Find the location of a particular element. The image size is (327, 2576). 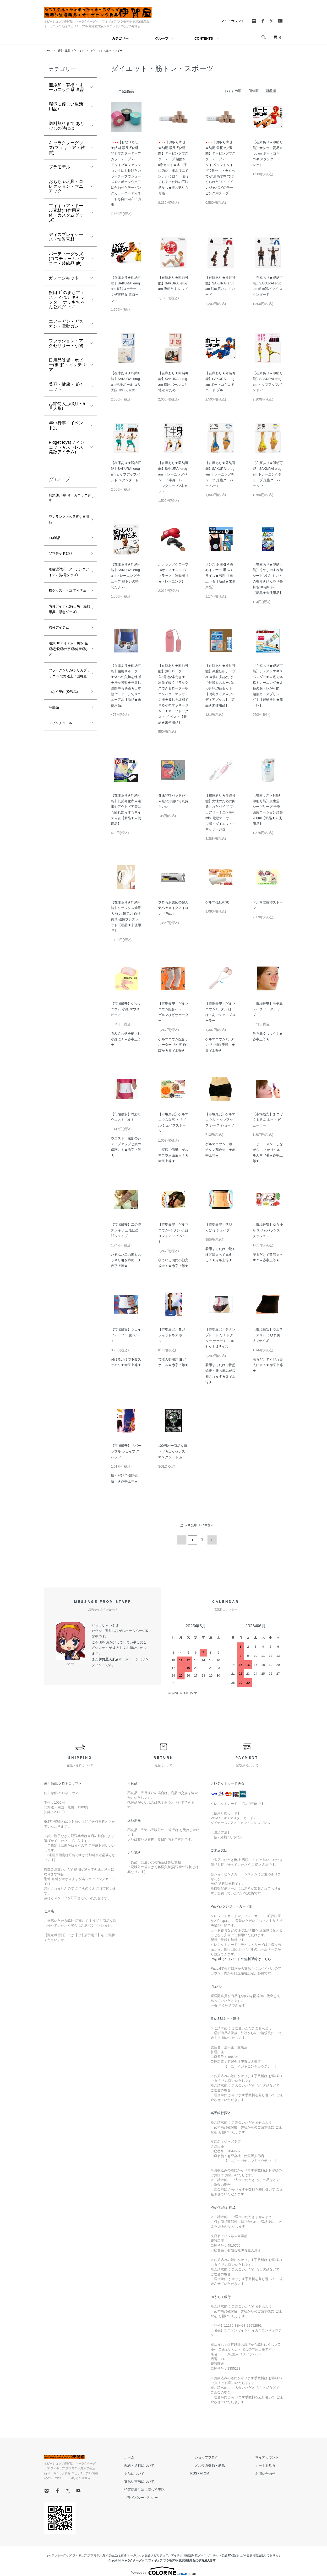

日用品雑貨・ホビー(趣味)・インテリア is located at coordinates (67, 365).